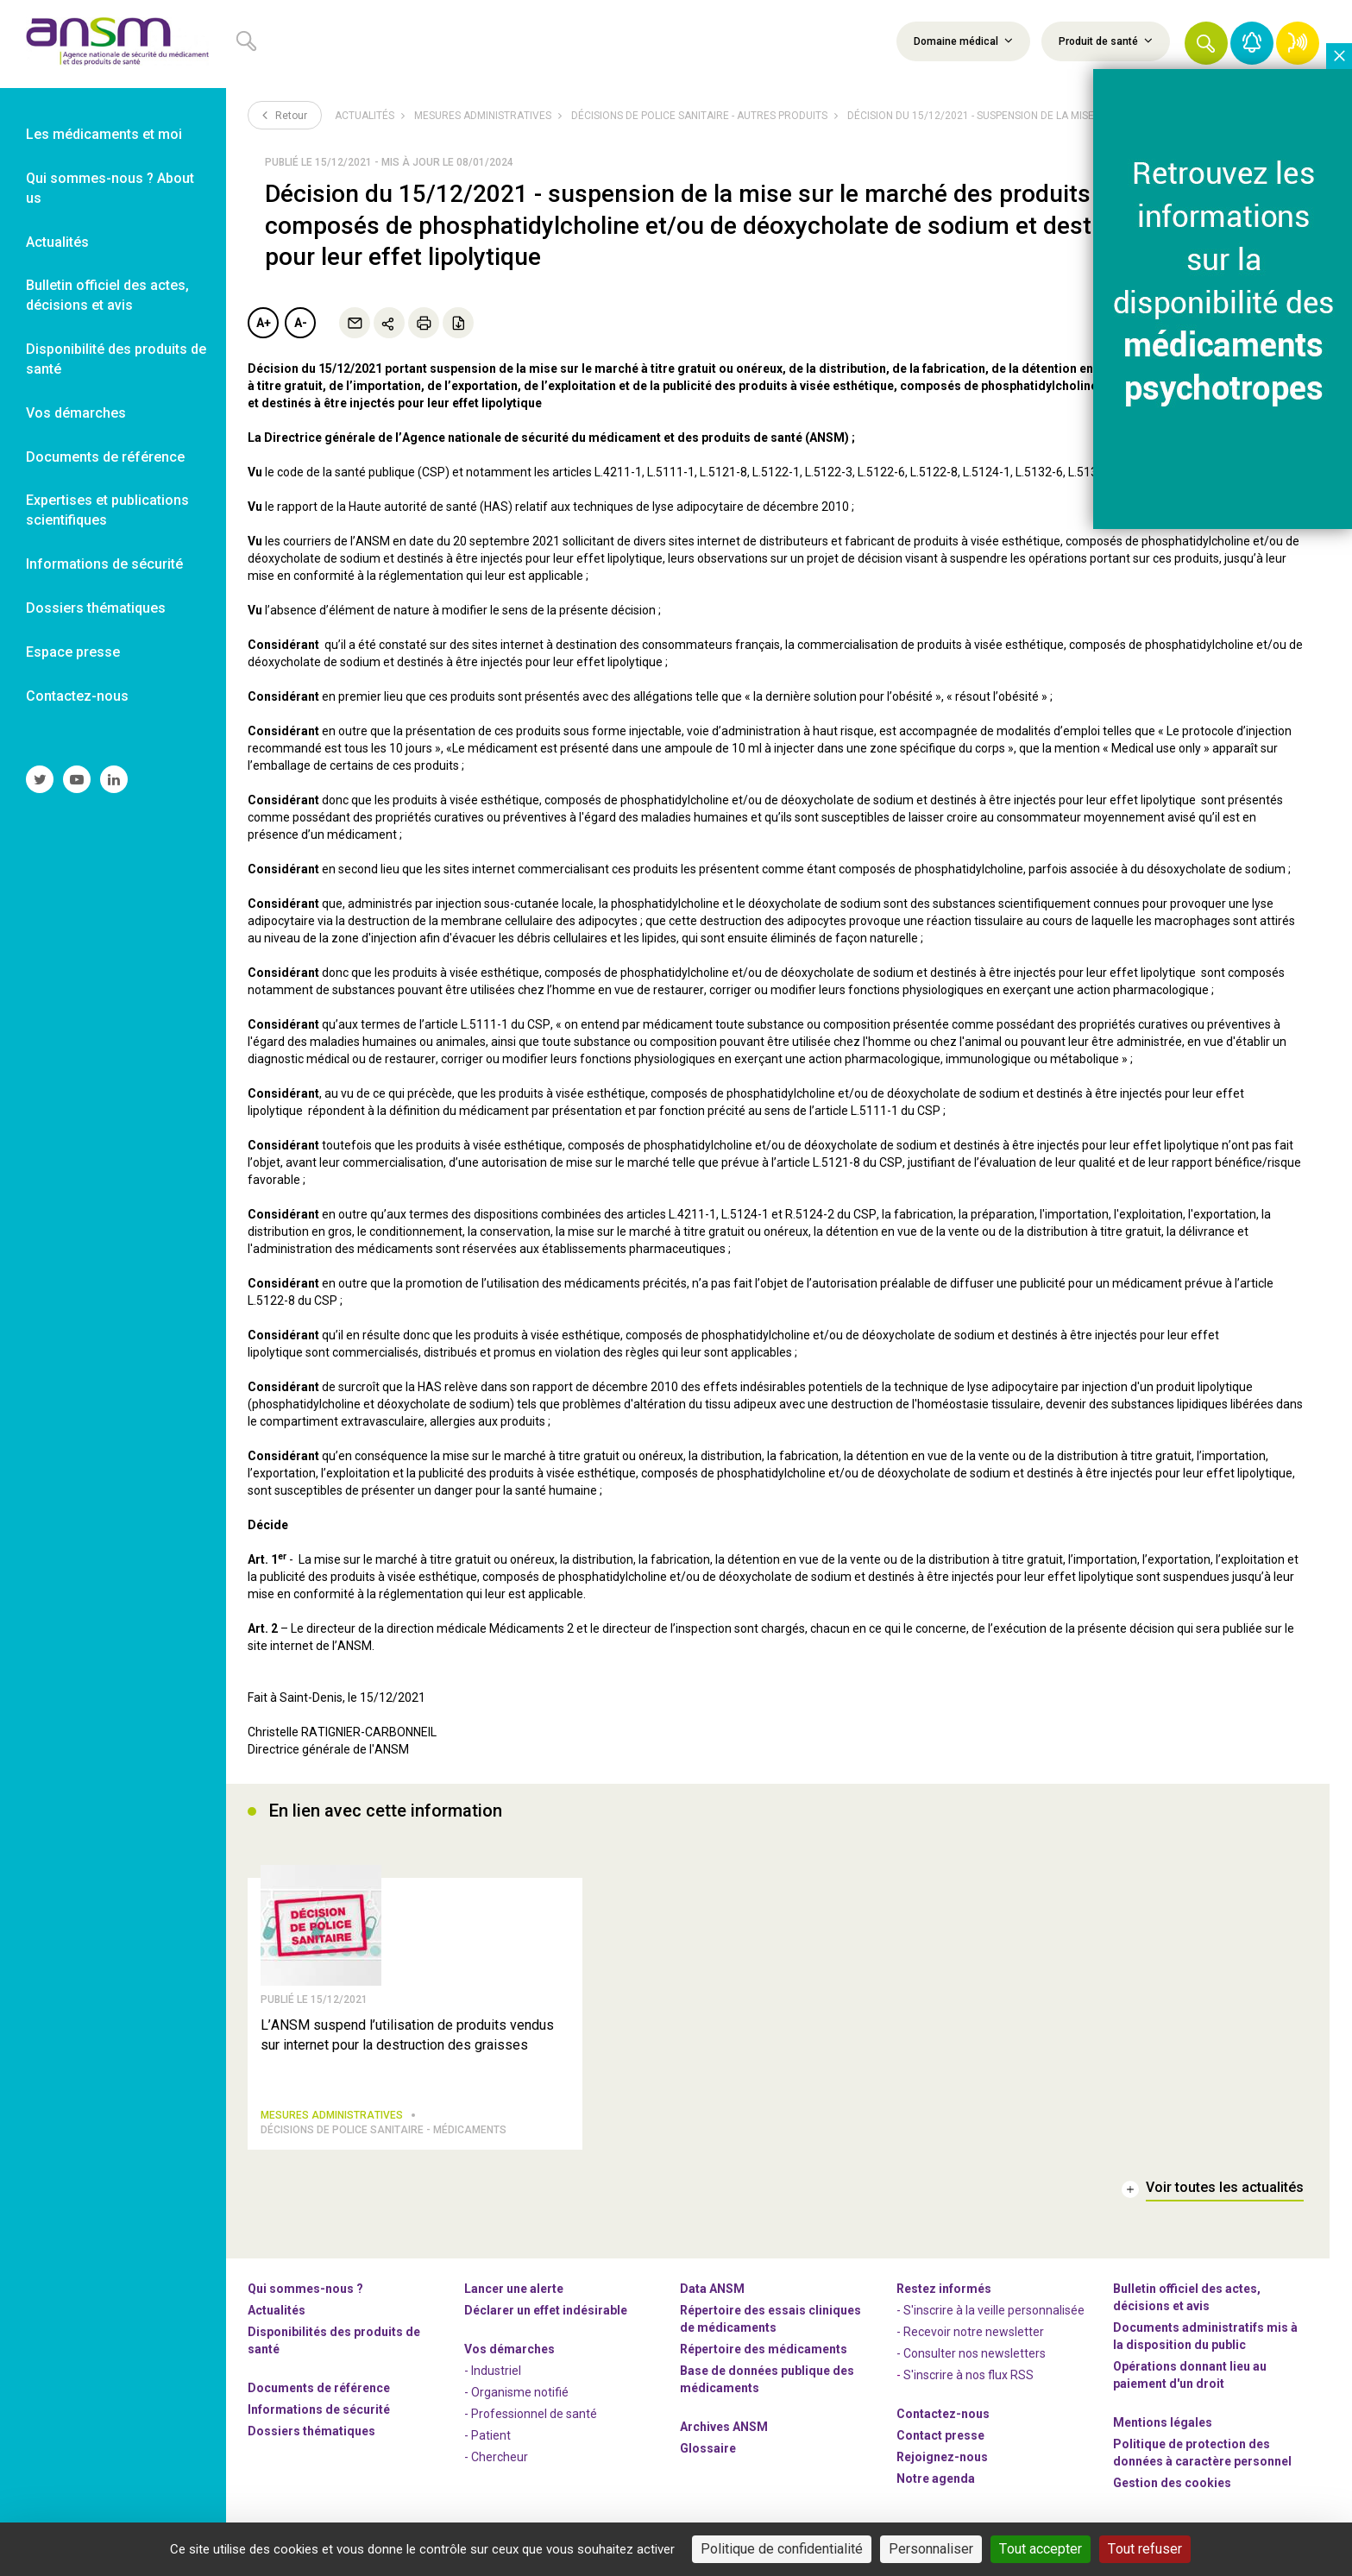 The image size is (1352, 2576). Describe the element at coordinates (1040, 2549) in the screenshot. I see `Tout accepter [Cookies : Tout accepter]` at that location.